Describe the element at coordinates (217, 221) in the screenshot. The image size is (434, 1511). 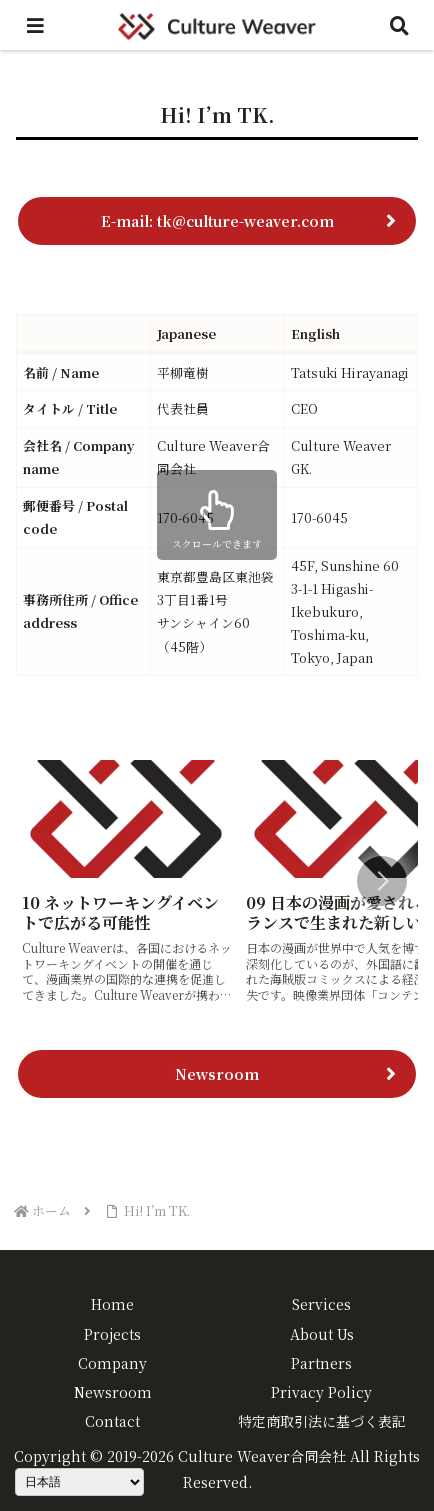
I see `E-mail: tk@culture-weaver.com` at that location.